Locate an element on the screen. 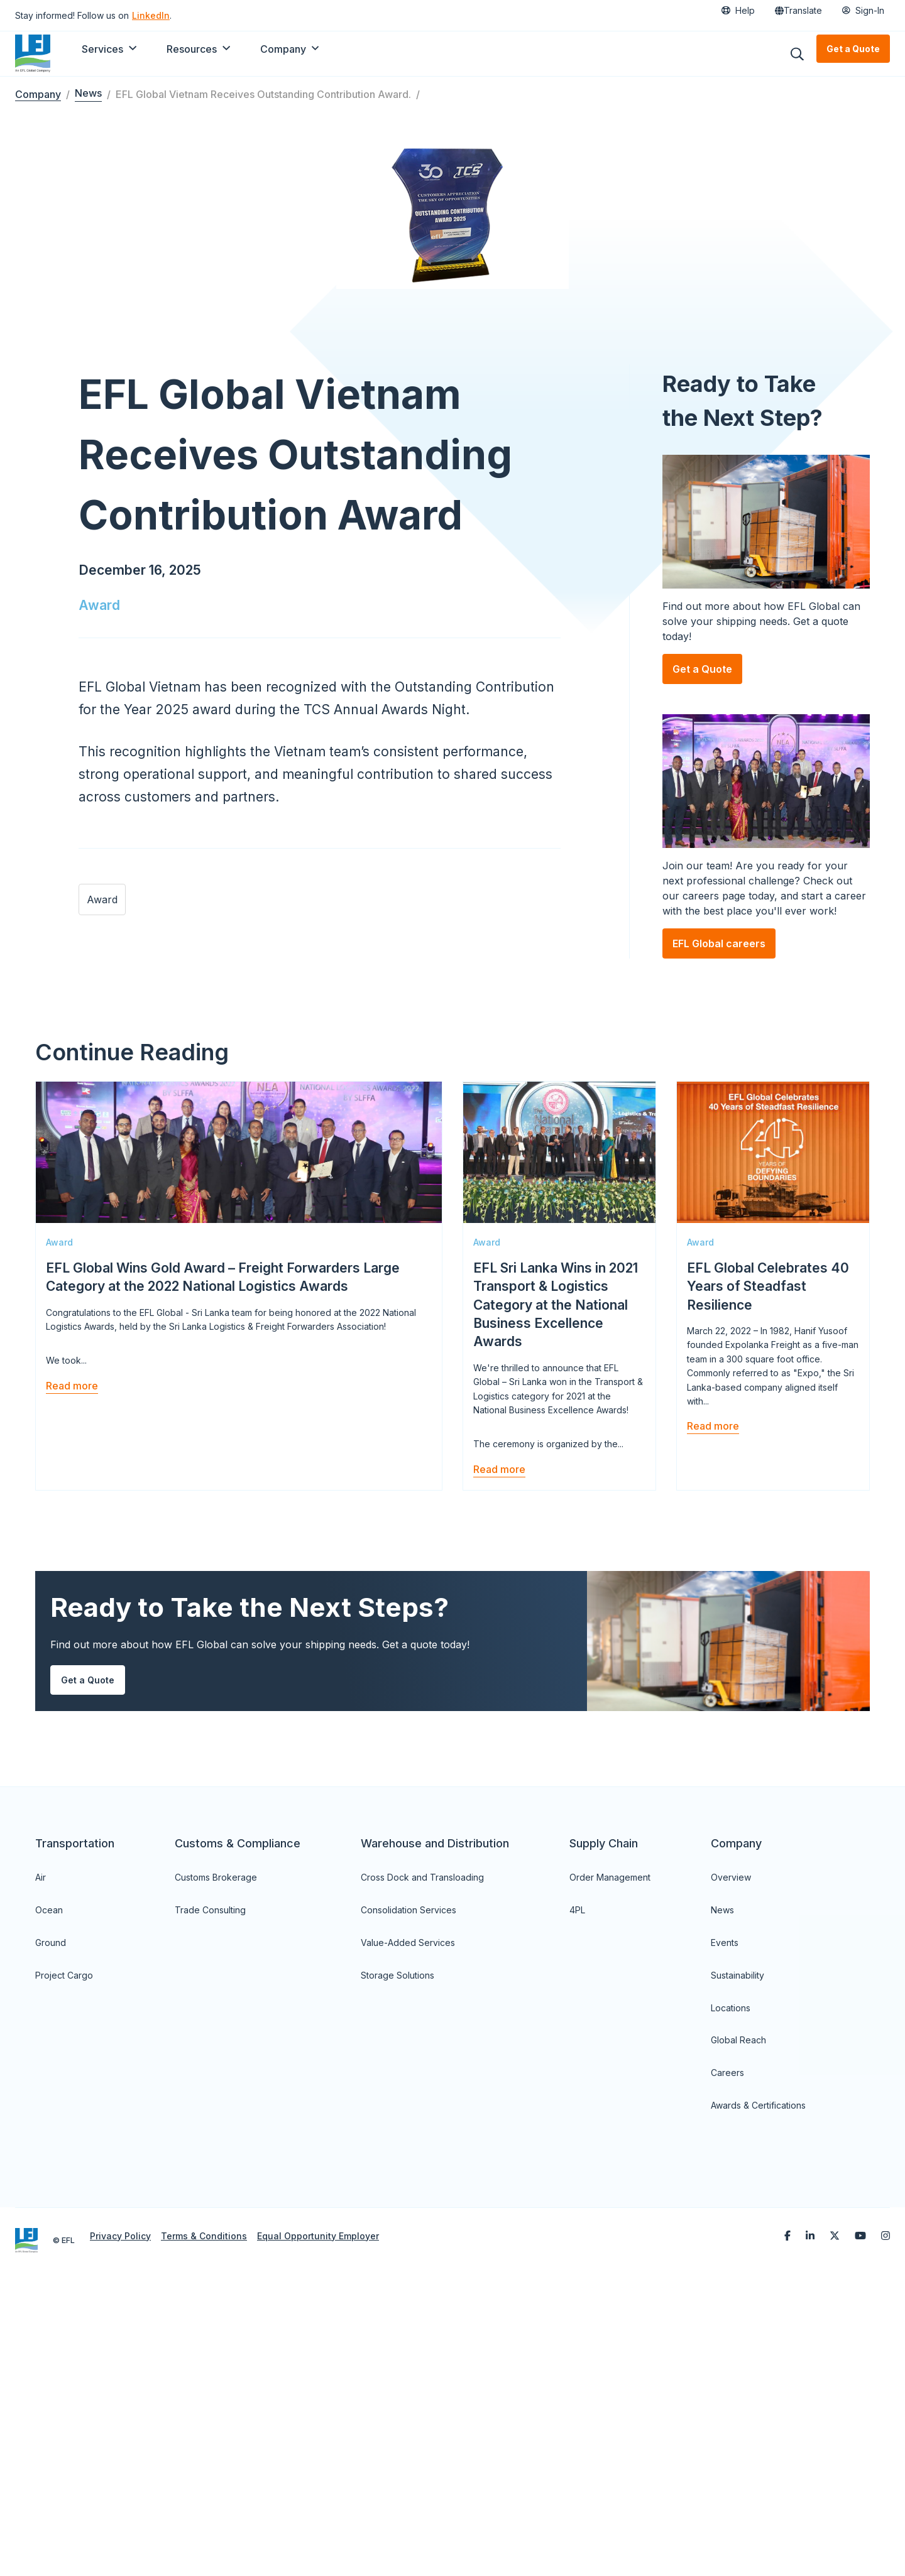  Services is located at coordinates (102, 49).